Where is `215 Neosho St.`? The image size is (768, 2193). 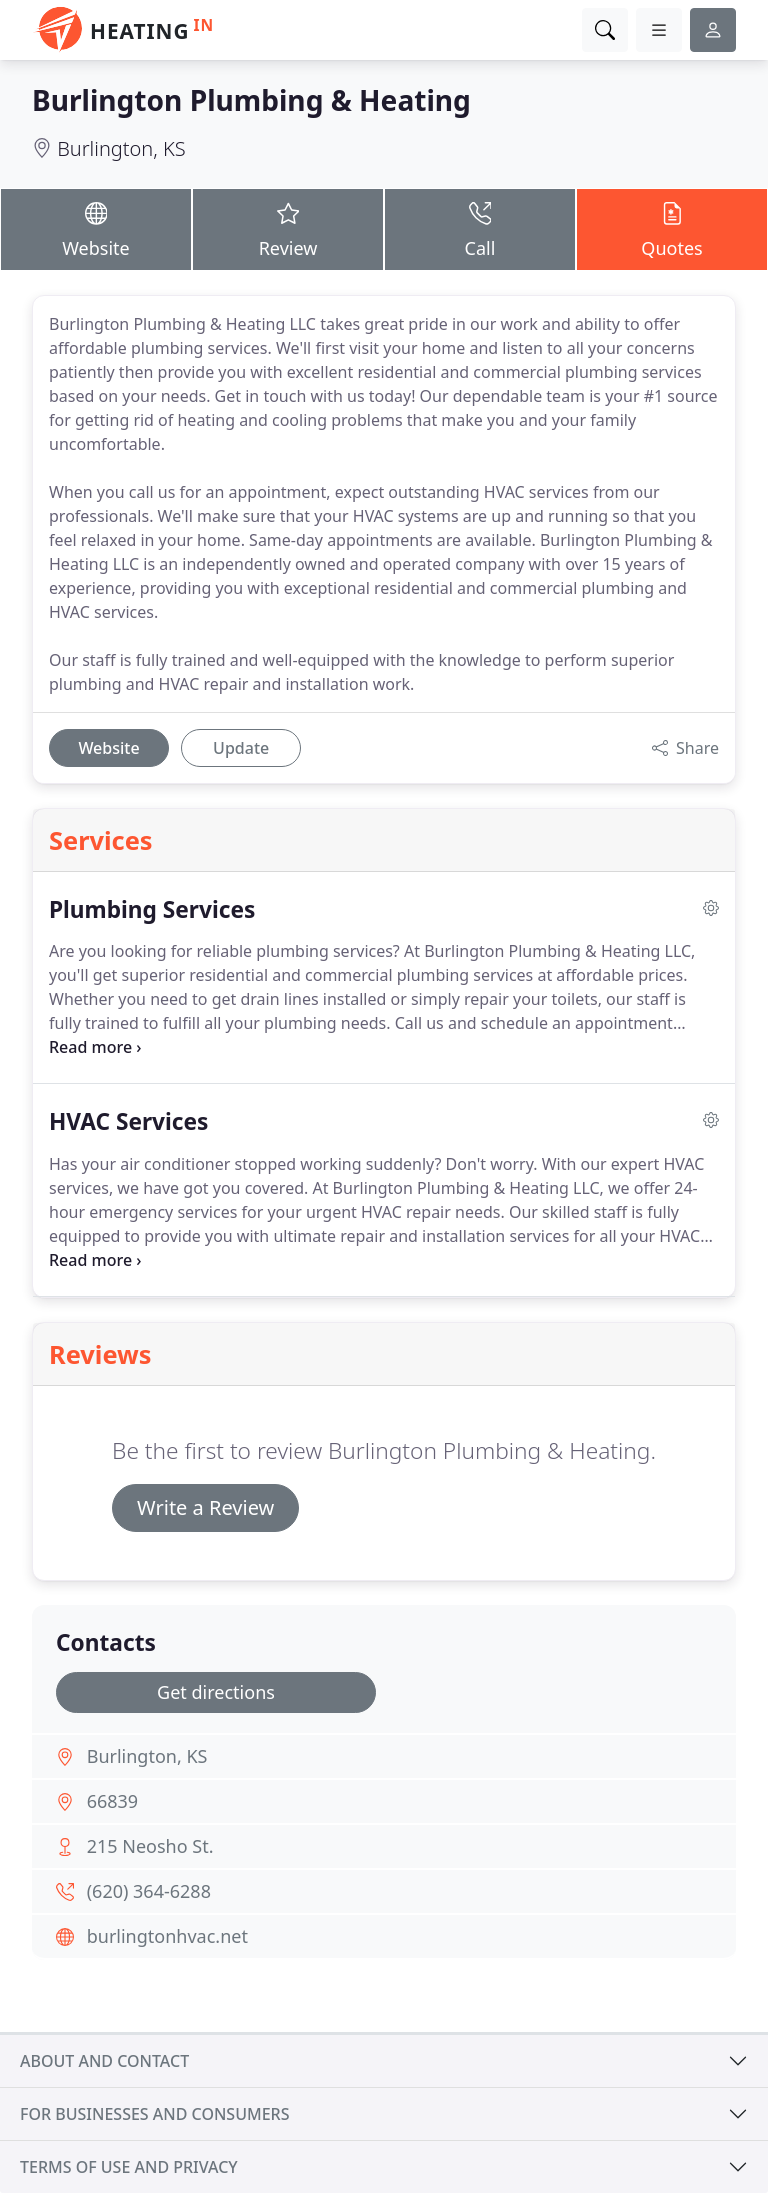 215 Neosho St. is located at coordinates (150, 1846).